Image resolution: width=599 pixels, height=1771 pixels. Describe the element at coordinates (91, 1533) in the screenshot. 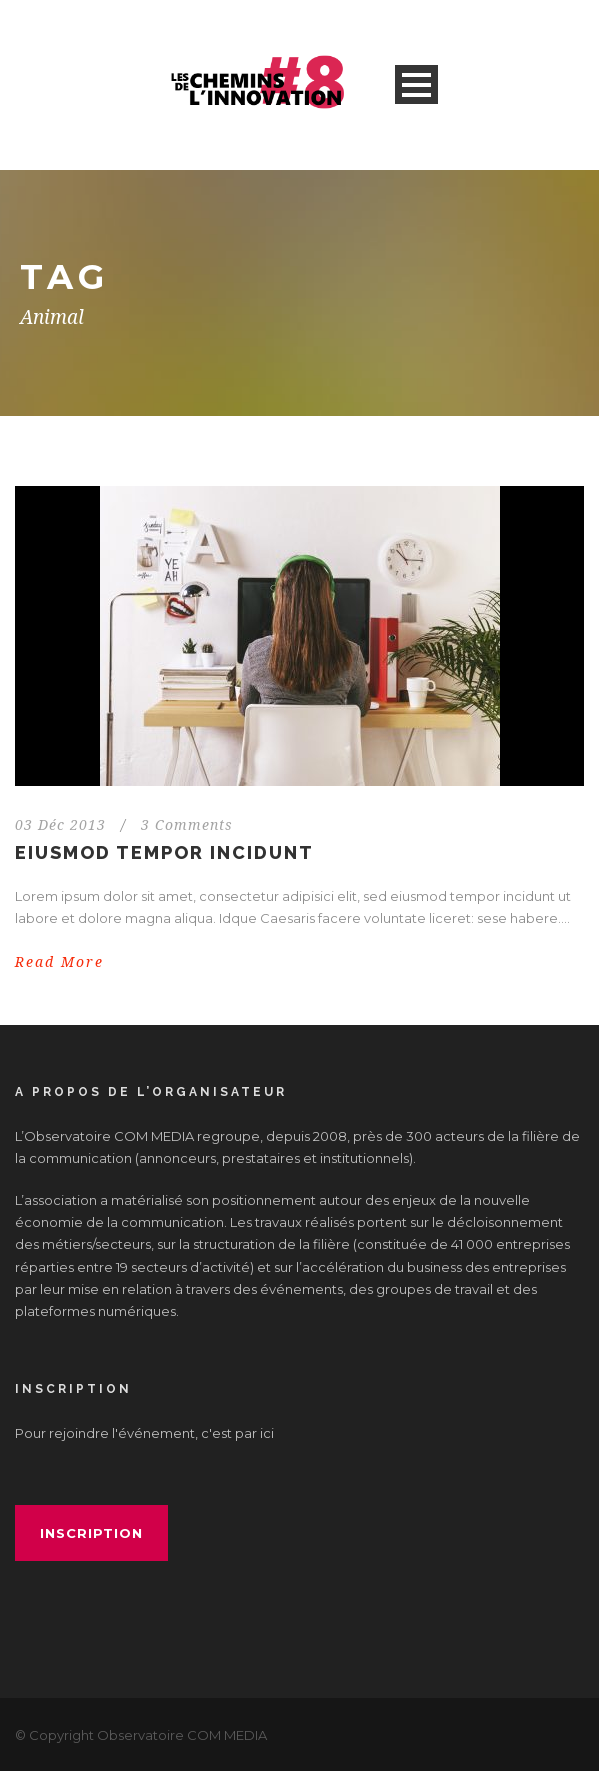

I see `inscription` at that location.